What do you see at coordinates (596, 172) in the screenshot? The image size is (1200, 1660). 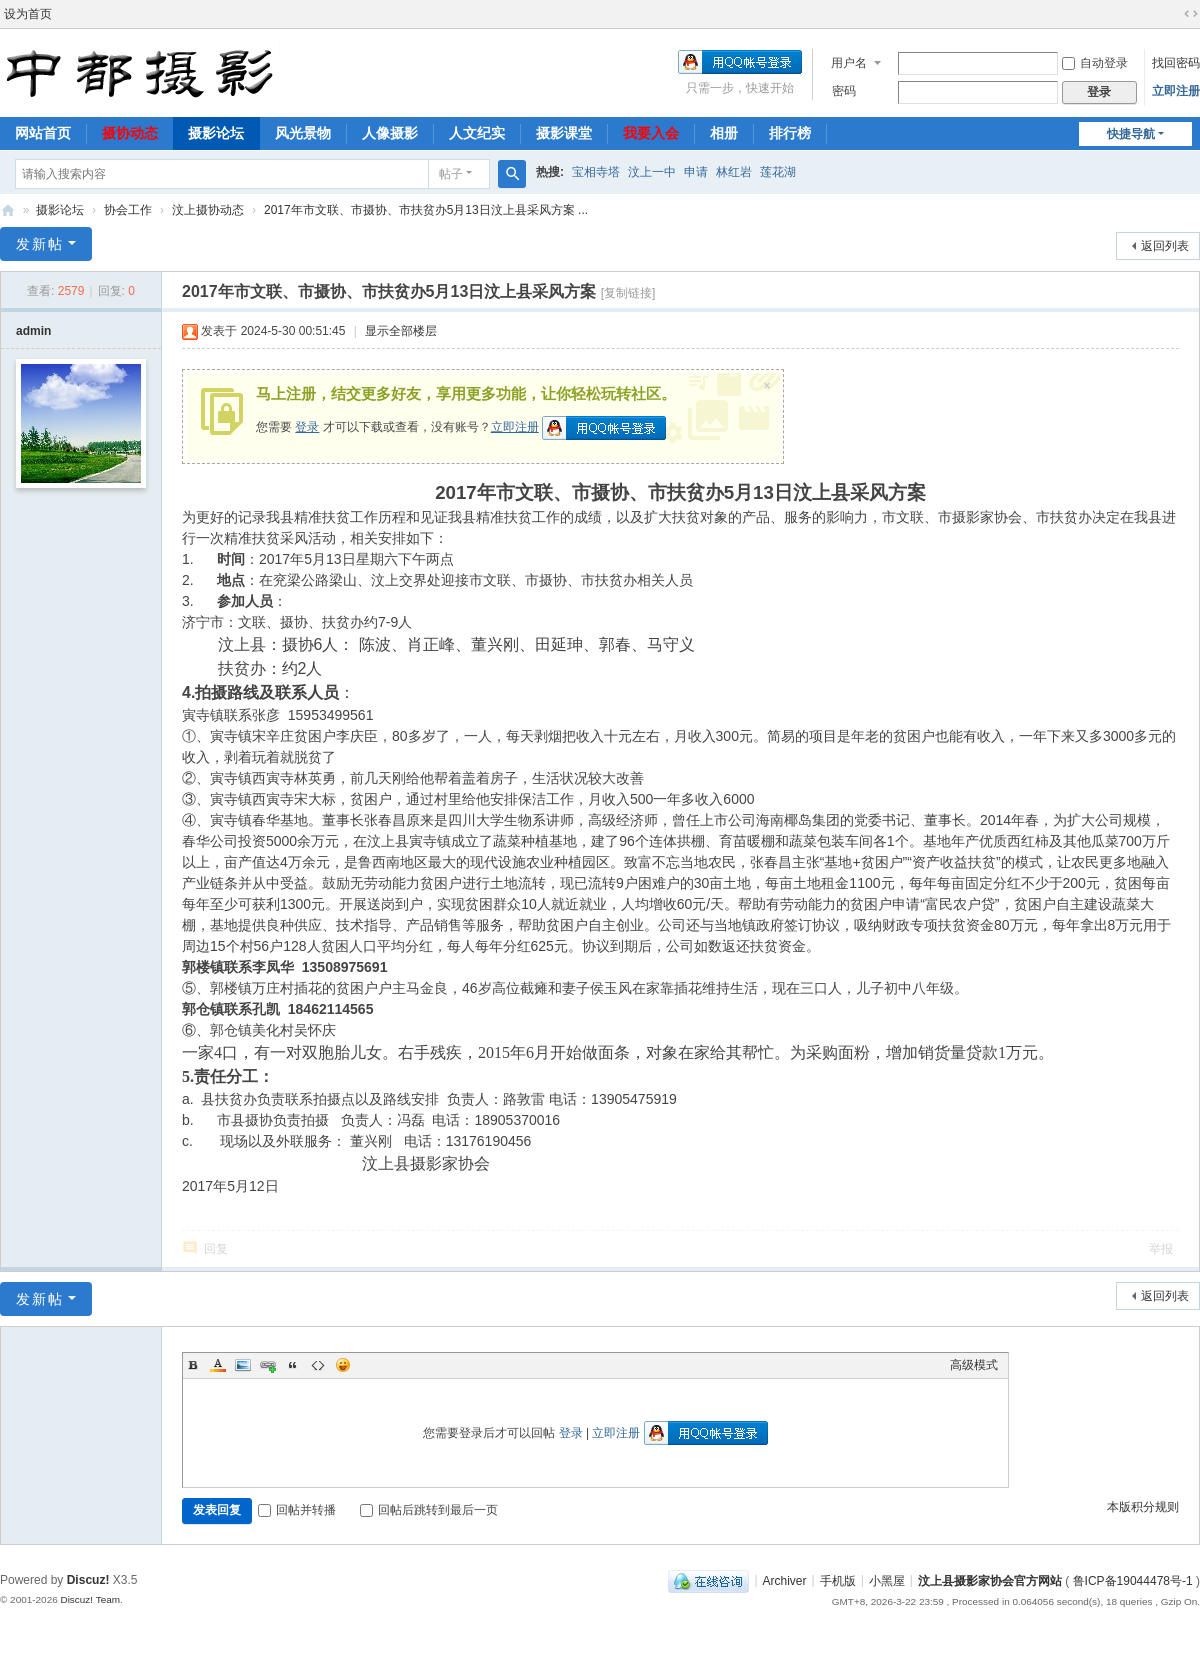 I see `宝相寺塔` at bounding box center [596, 172].